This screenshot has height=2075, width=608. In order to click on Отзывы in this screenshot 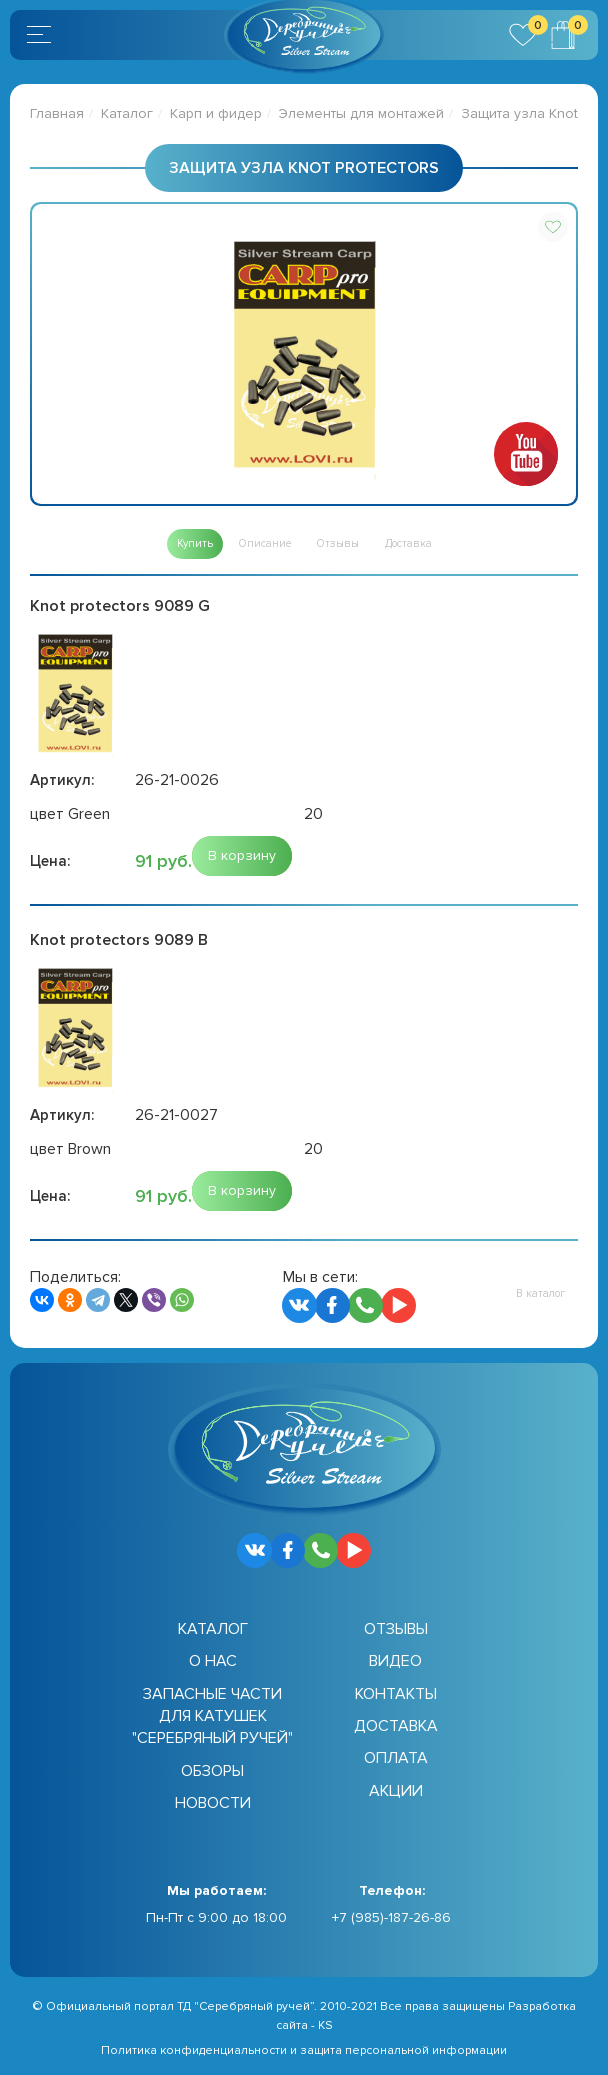, I will do `click(396, 1629)`.